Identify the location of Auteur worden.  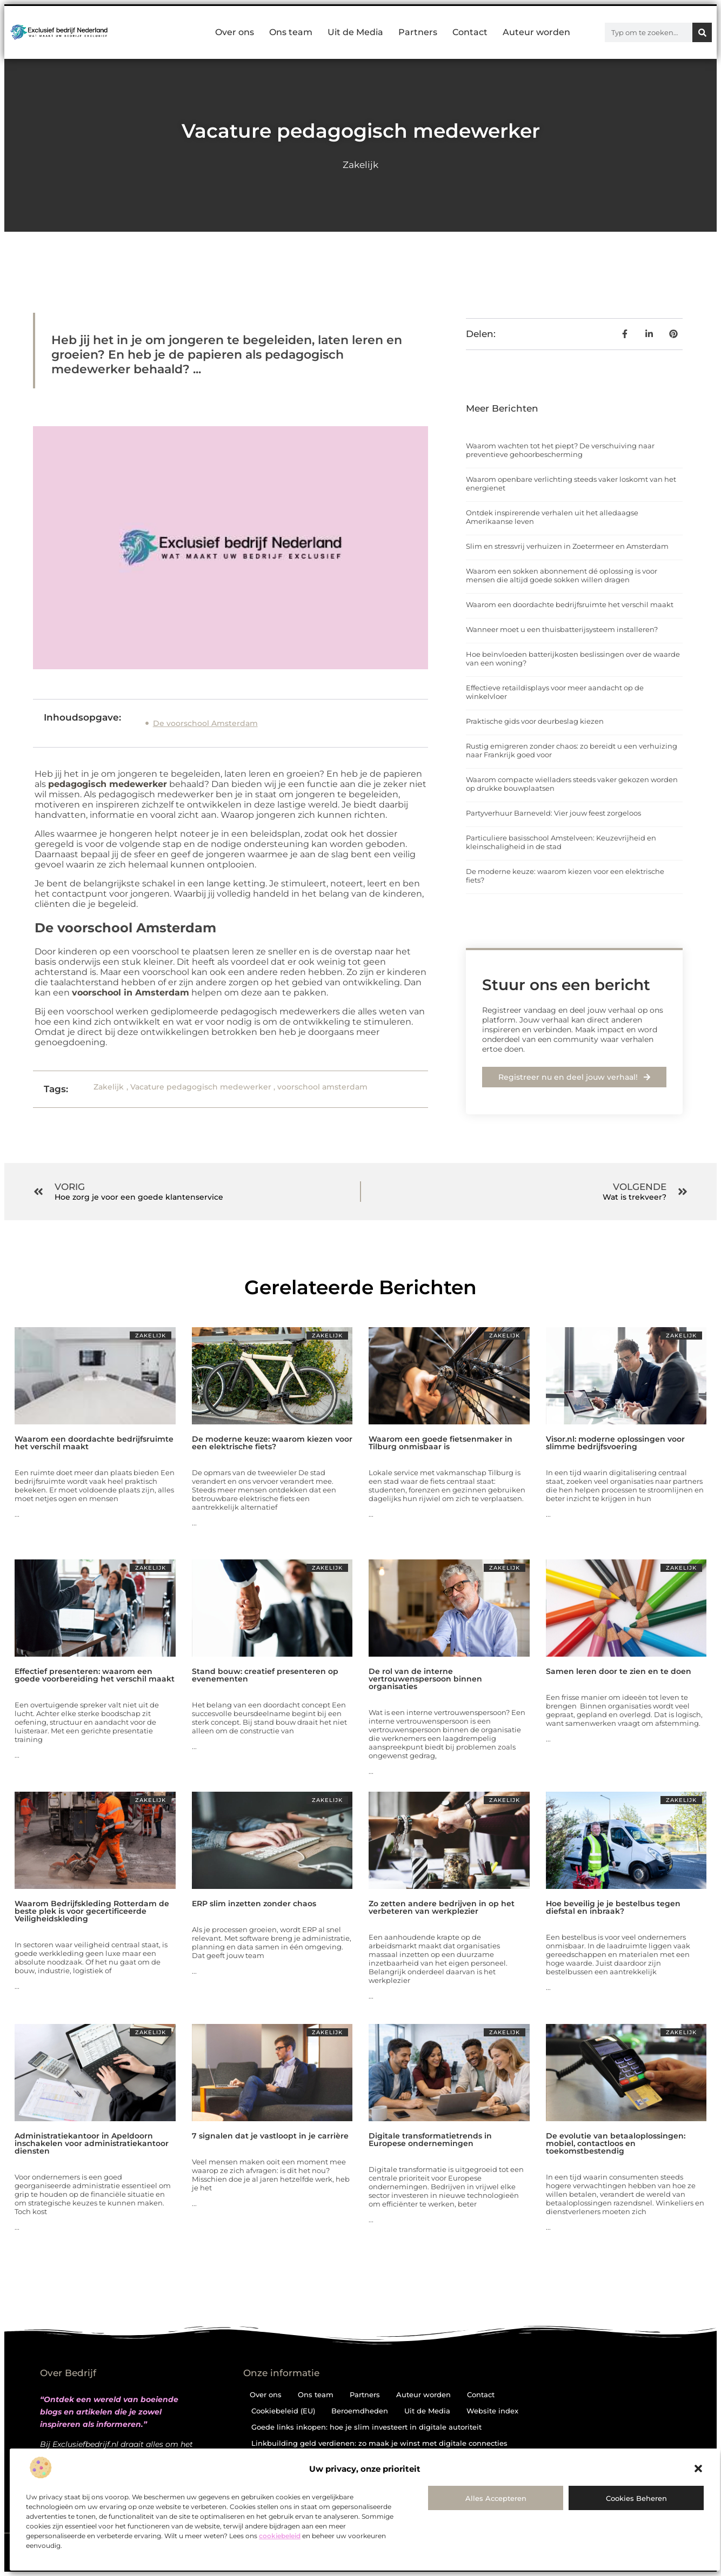
(536, 32).